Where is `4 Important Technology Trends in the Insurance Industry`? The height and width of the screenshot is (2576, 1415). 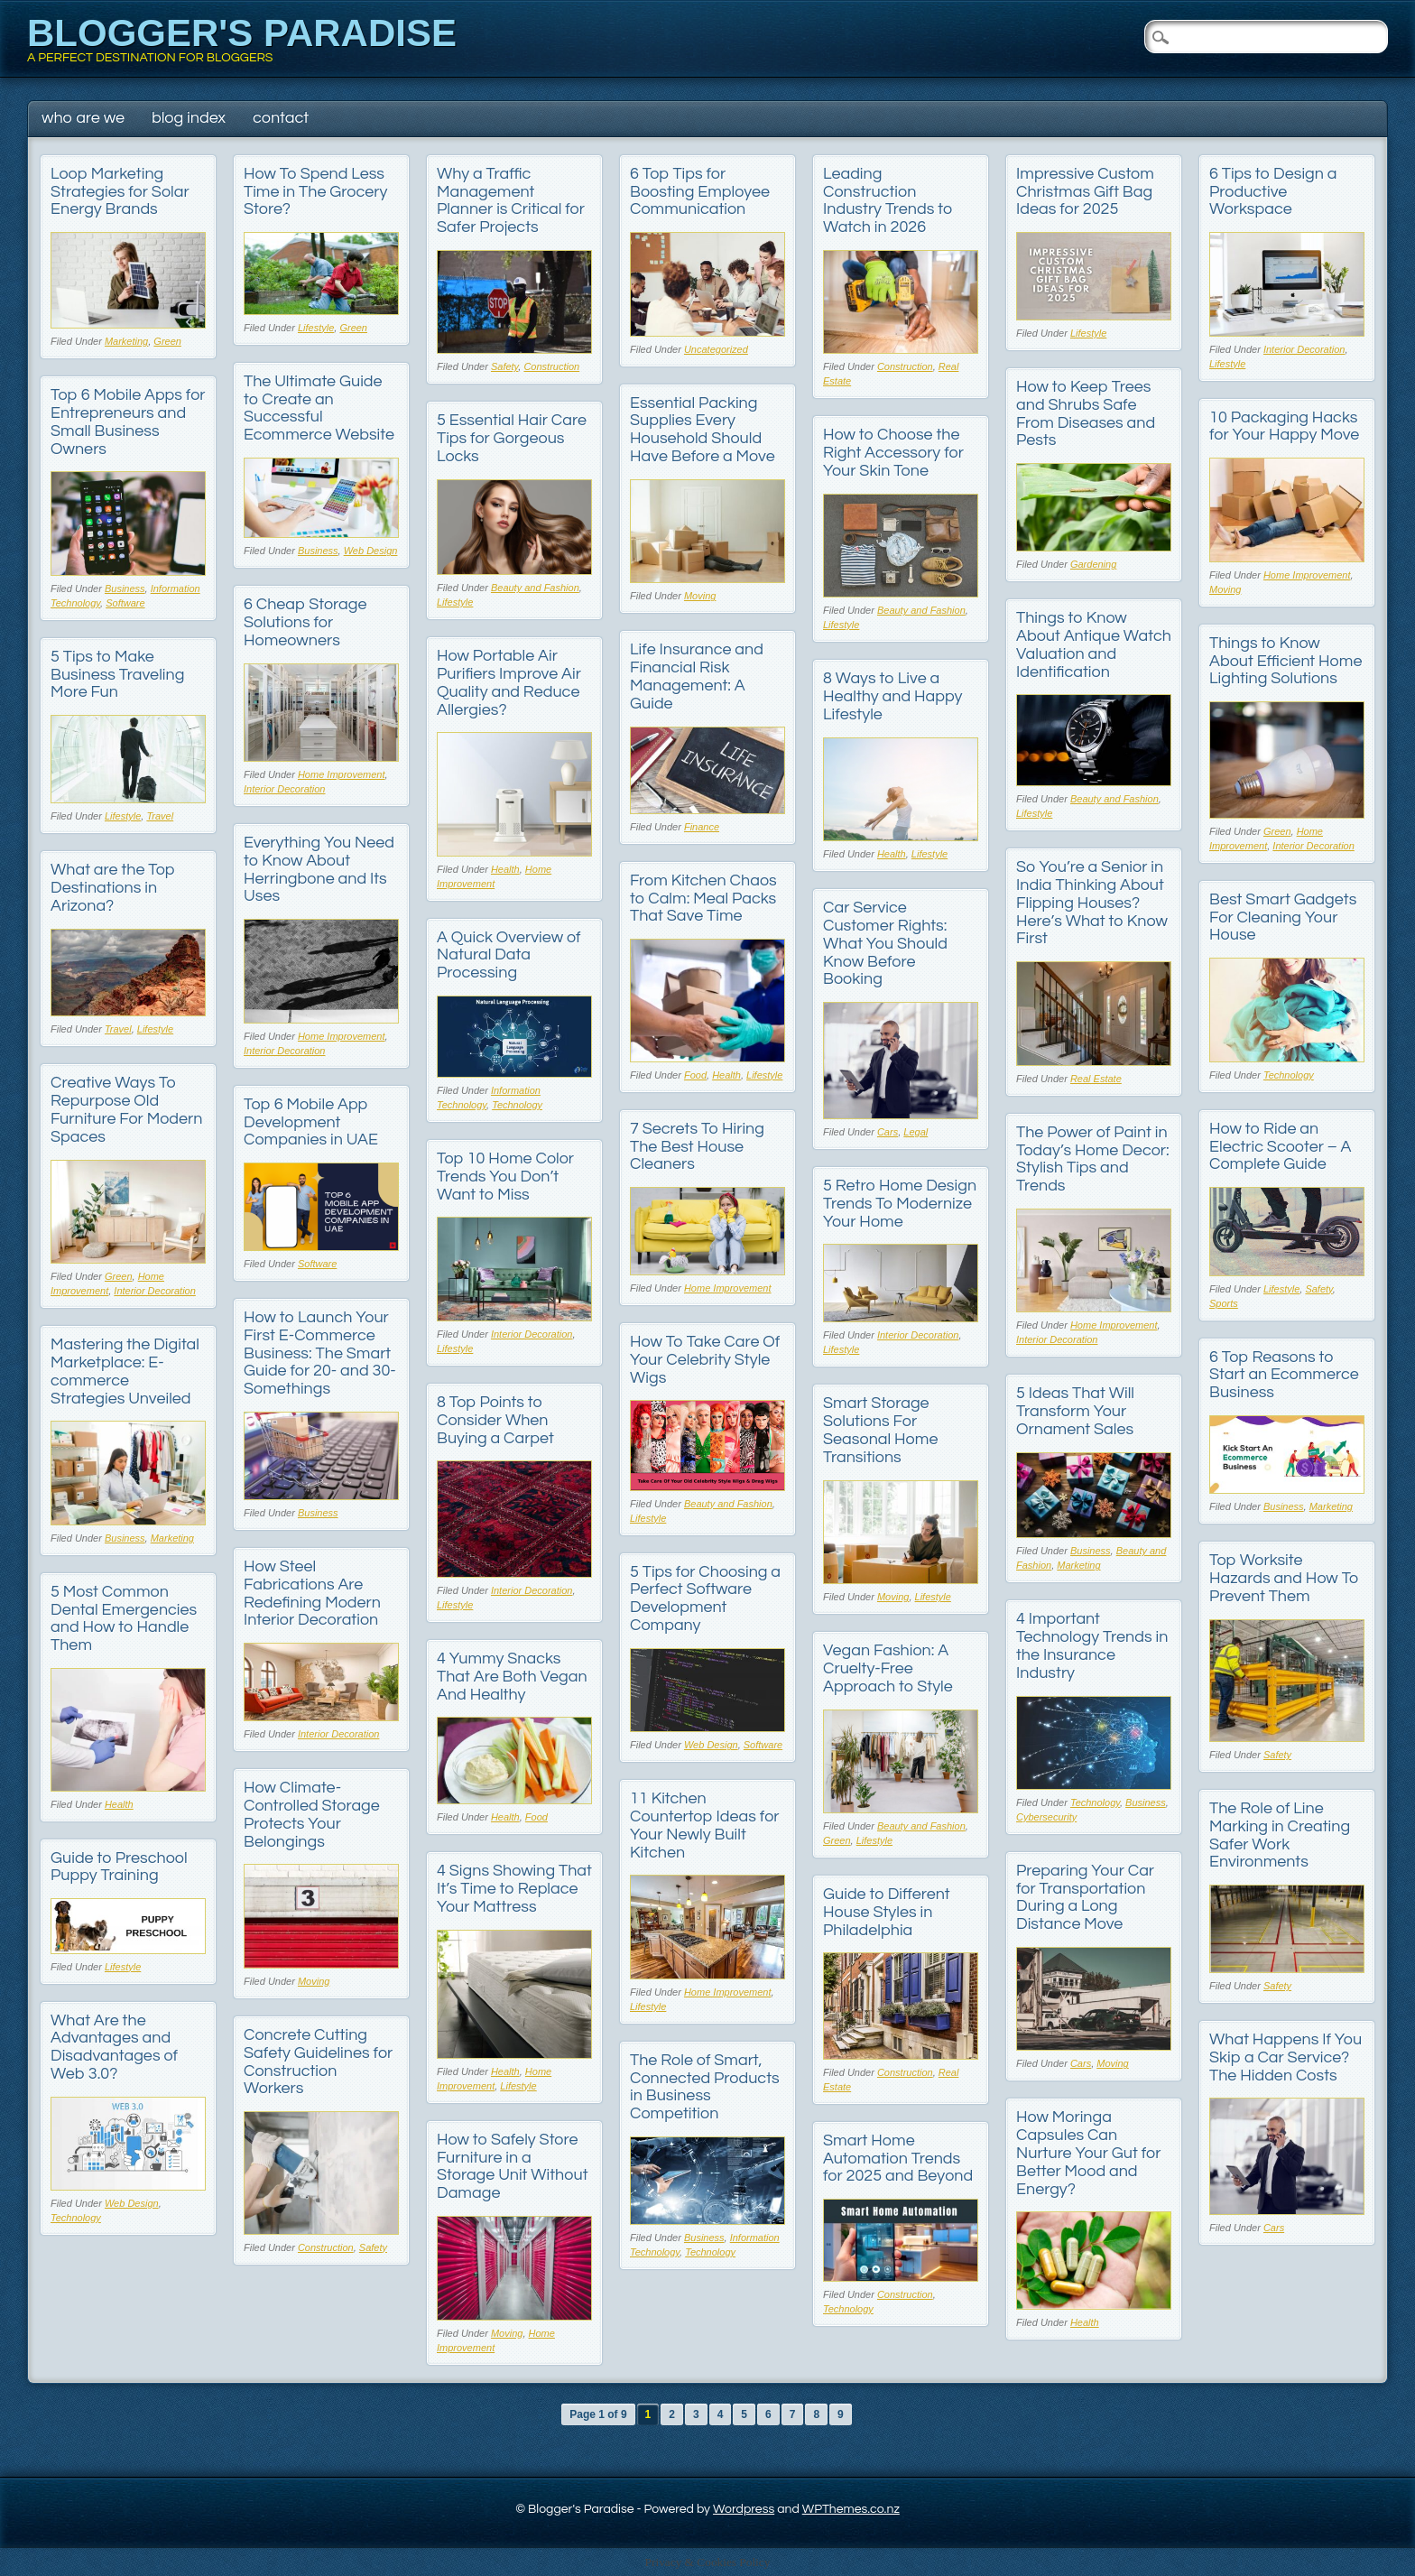
4 Important Technology Trends in the Insurance Industry is located at coordinates (1092, 1645).